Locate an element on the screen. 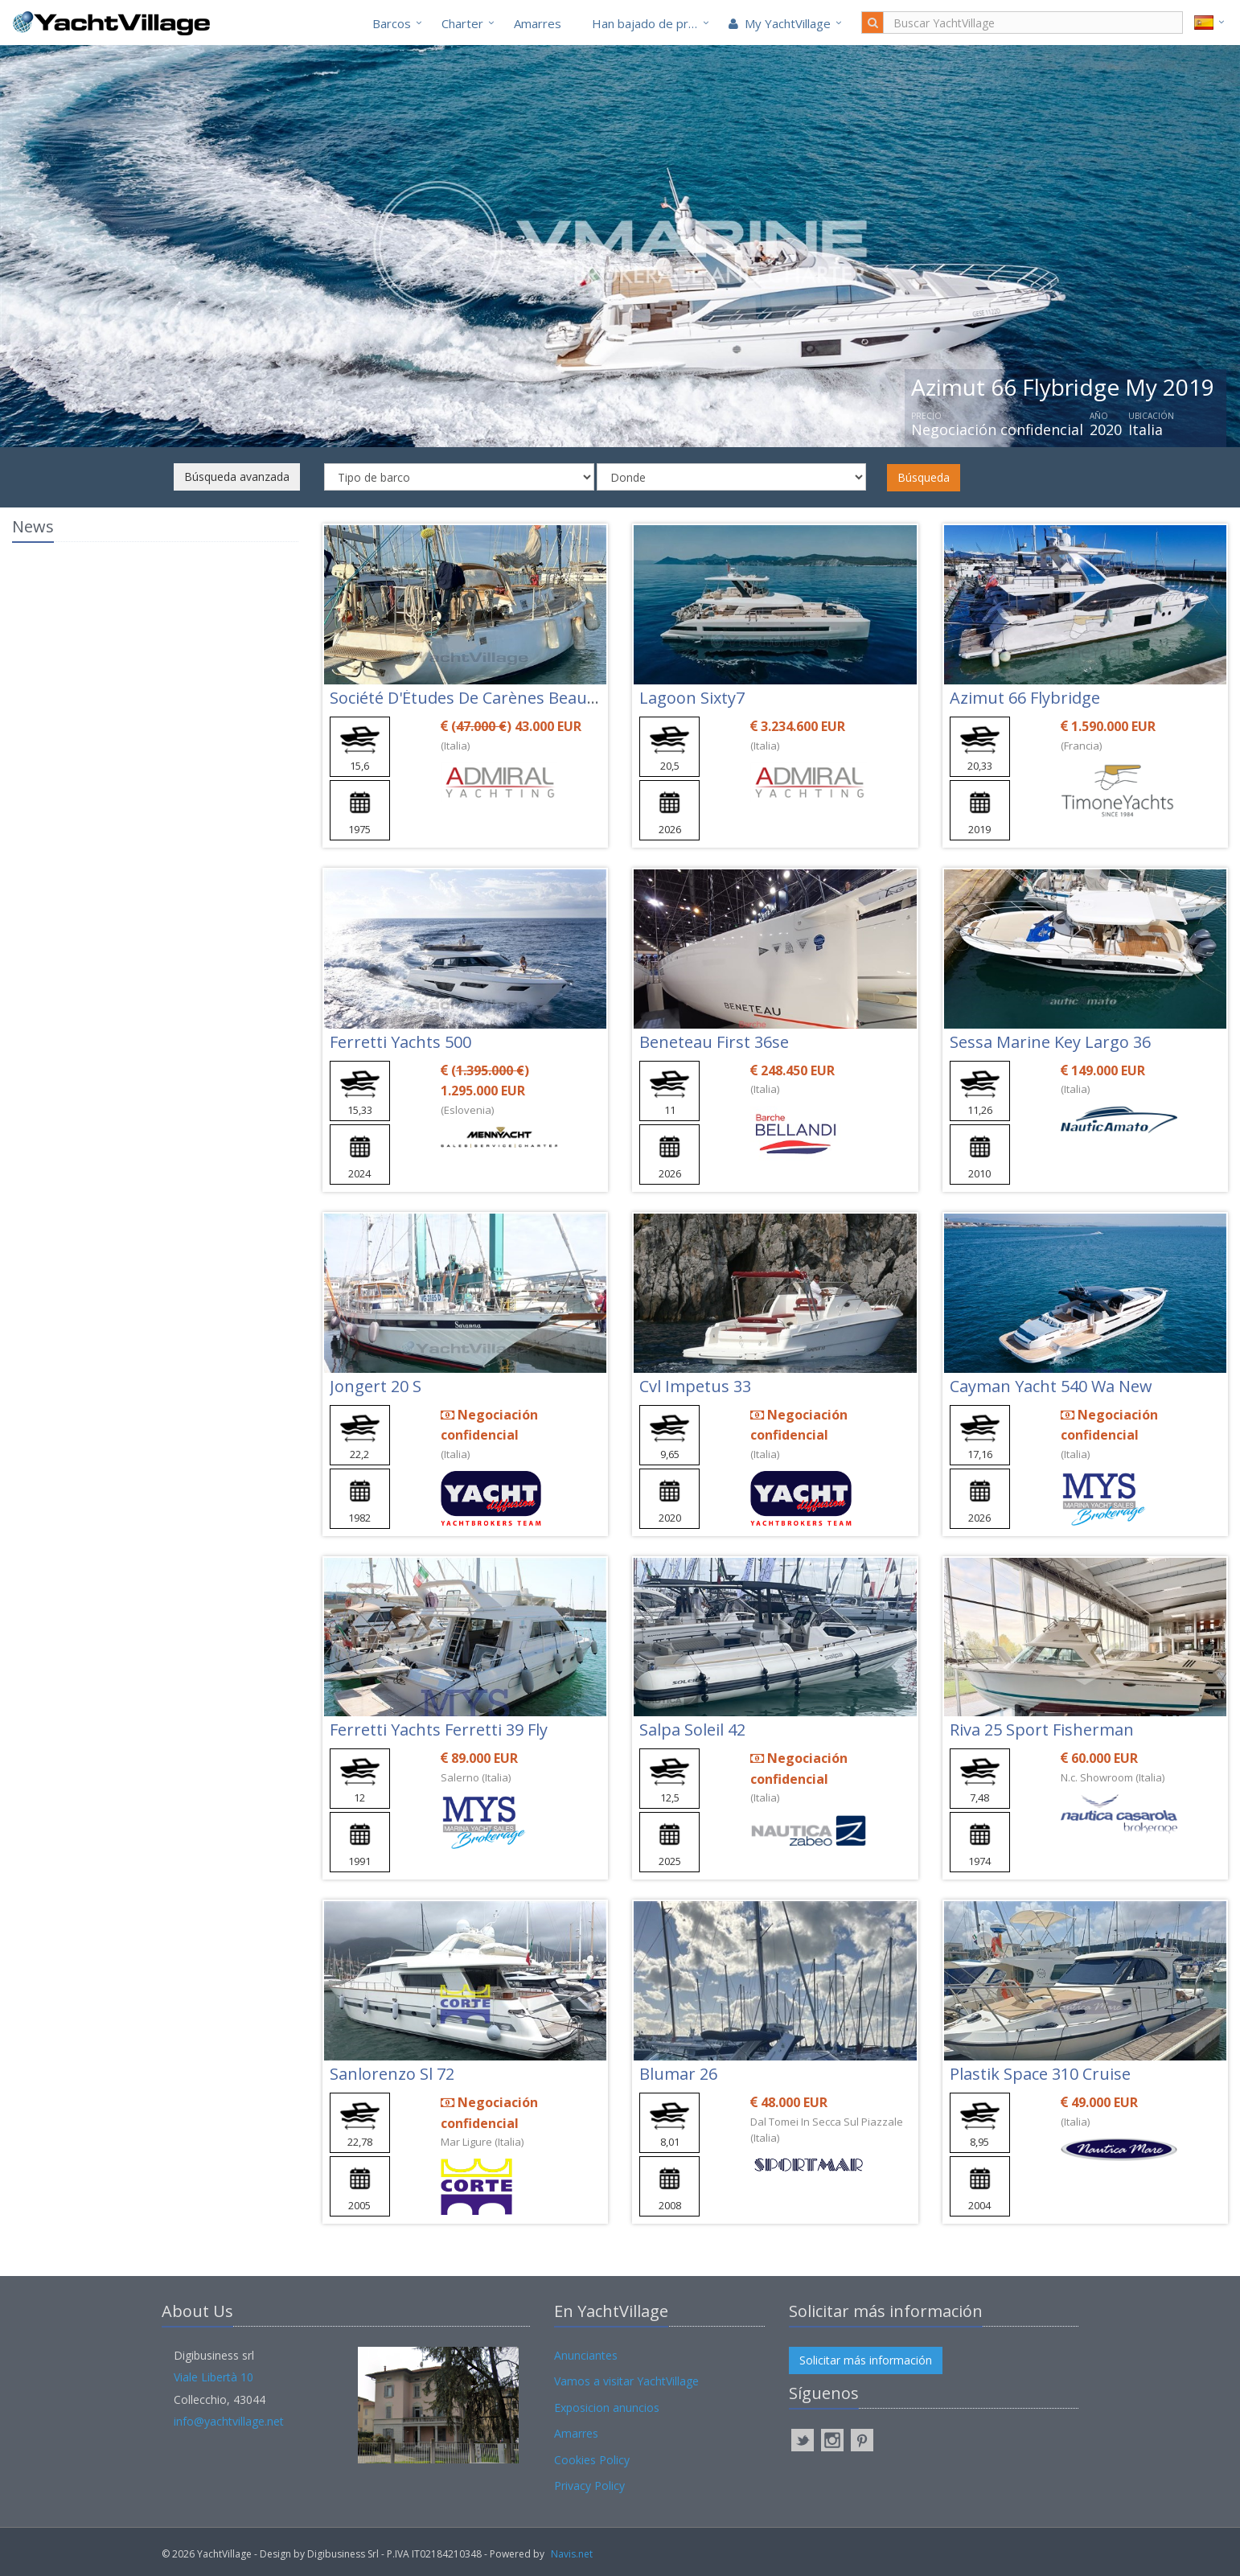 Image resolution: width=1240 pixels, height=2576 pixels. Sanlorenzo Sl 72 is located at coordinates (392, 2074).